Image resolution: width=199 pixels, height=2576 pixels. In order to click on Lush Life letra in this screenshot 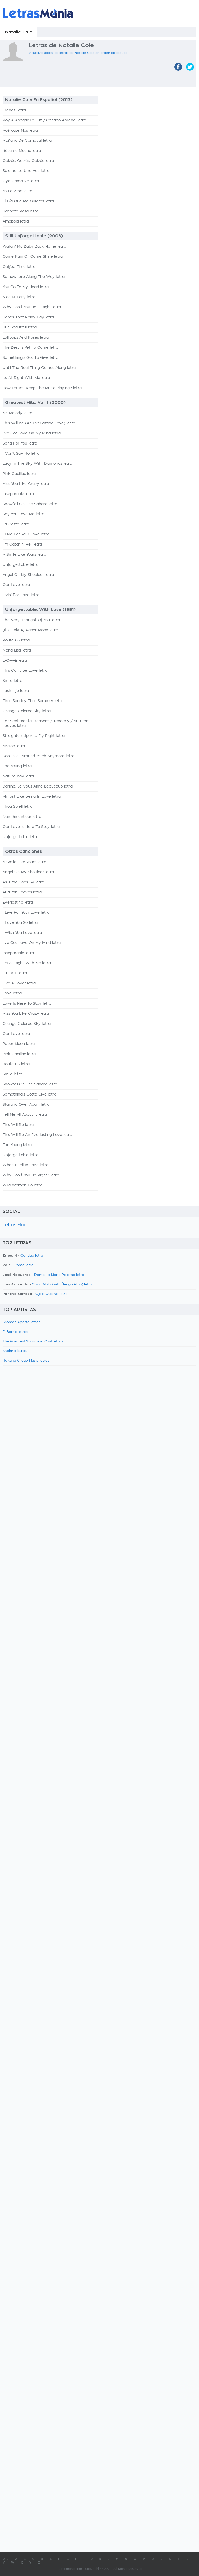, I will do `click(16, 691)`.